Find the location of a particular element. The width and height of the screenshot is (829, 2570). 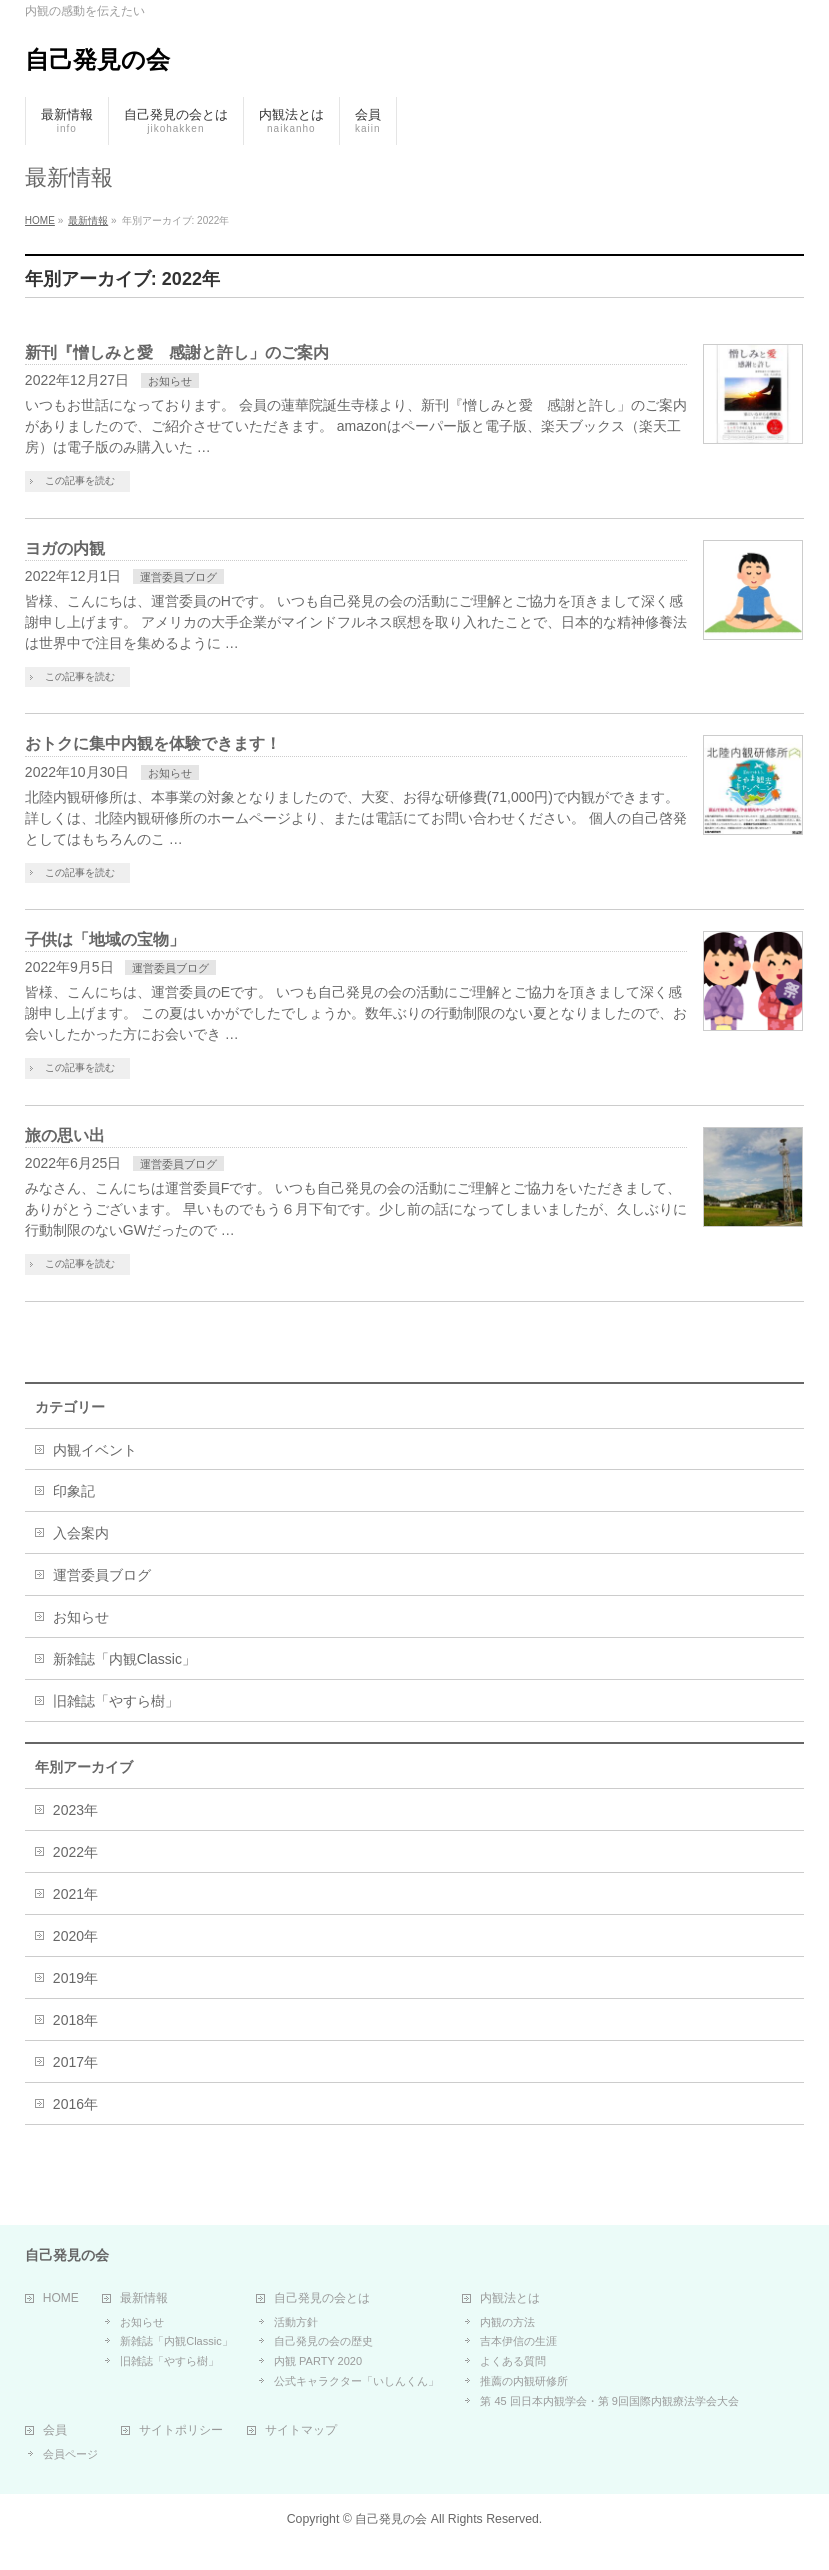

2023年 is located at coordinates (75, 1810).